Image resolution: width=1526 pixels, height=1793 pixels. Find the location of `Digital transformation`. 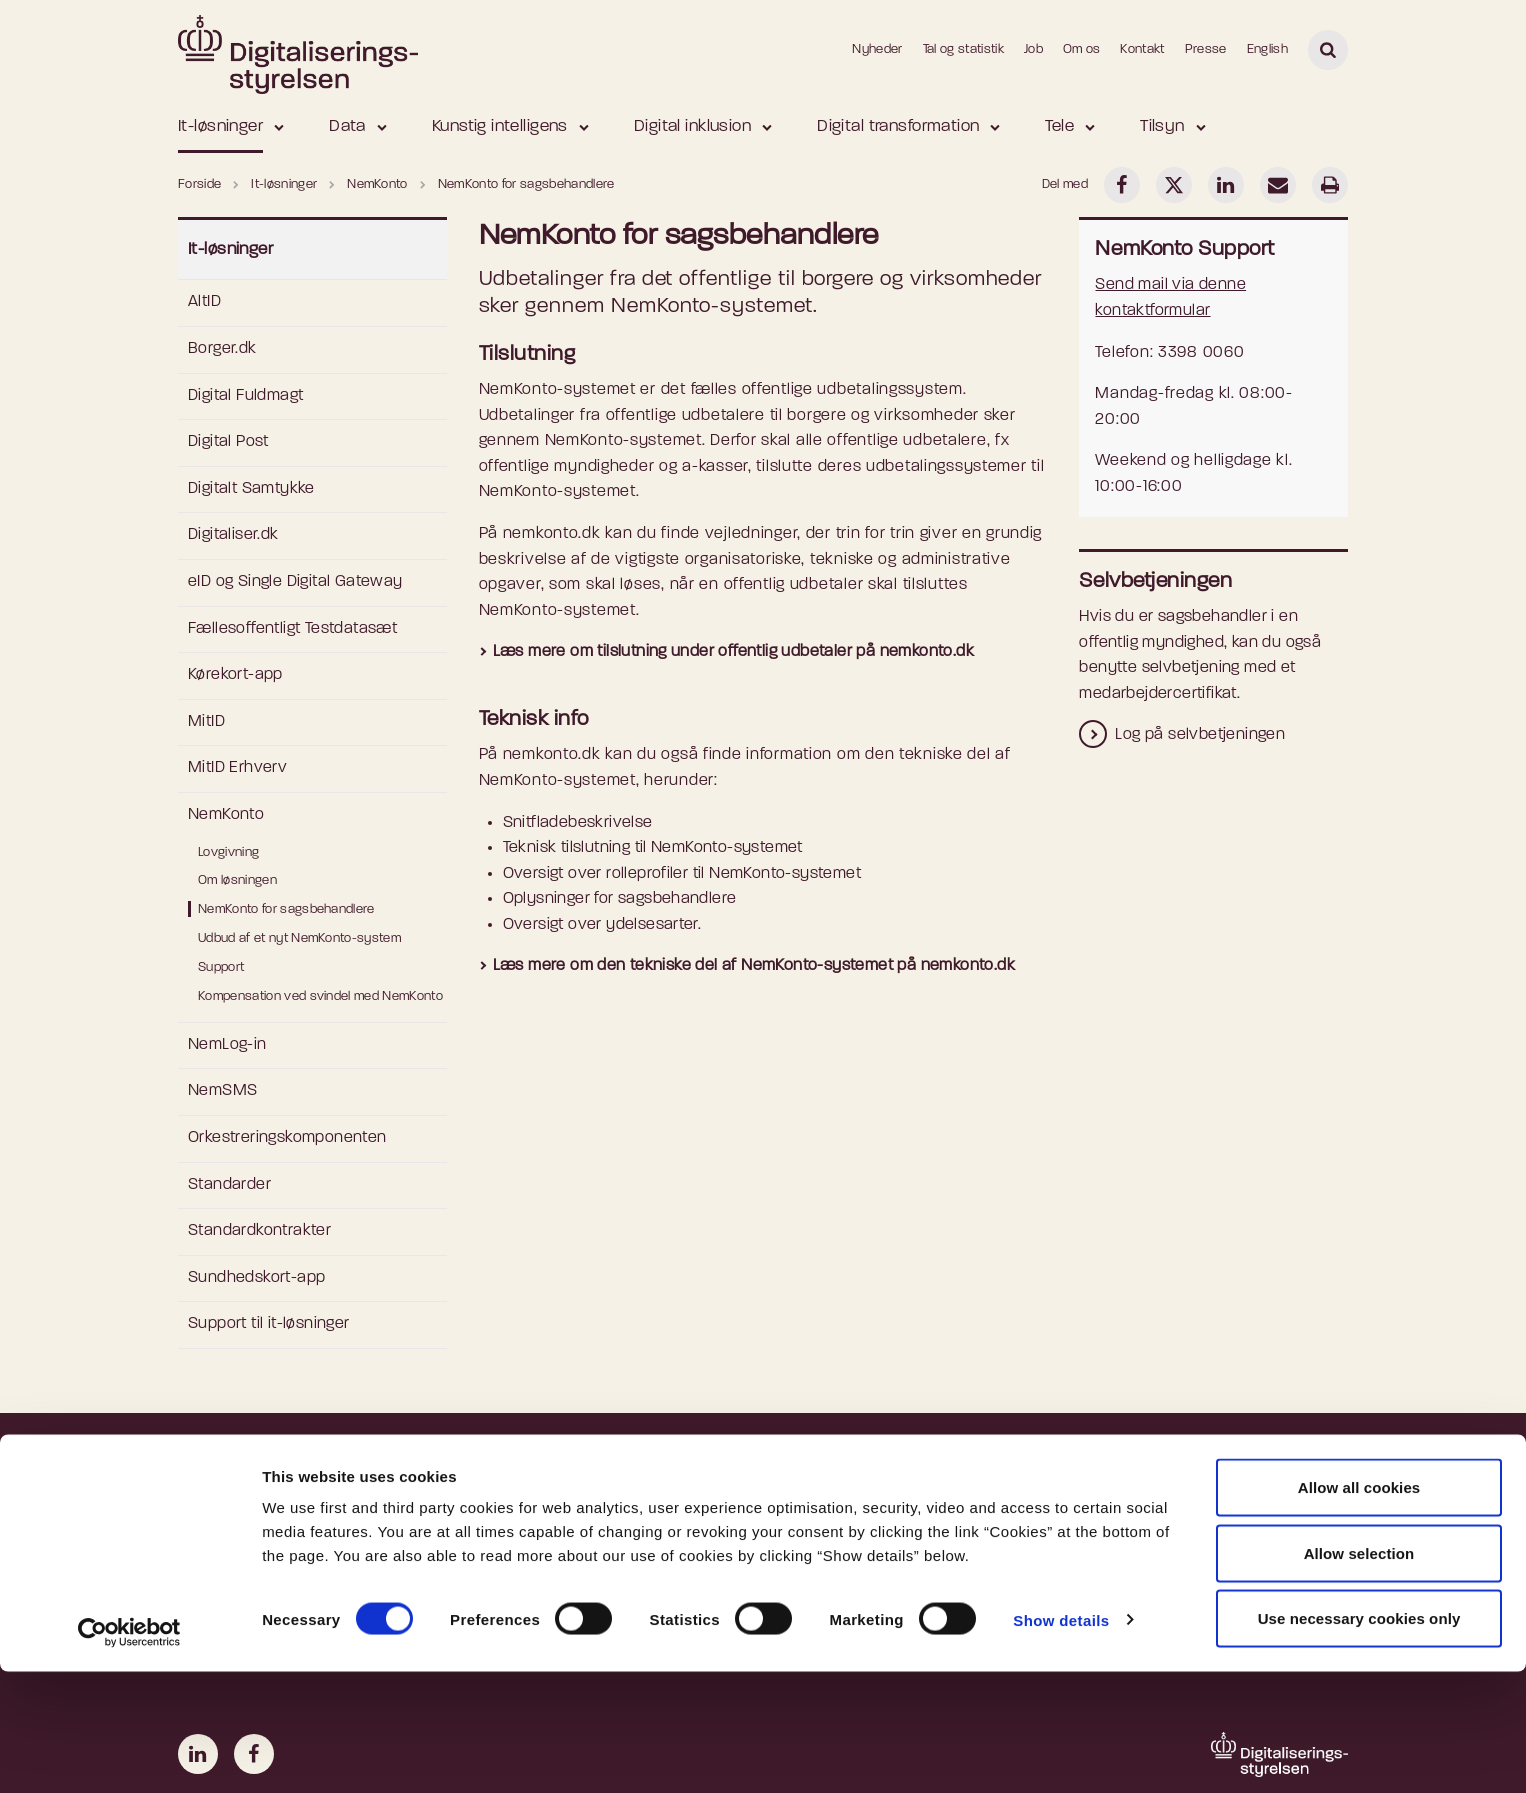

Digital transformation is located at coordinates (898, 126).